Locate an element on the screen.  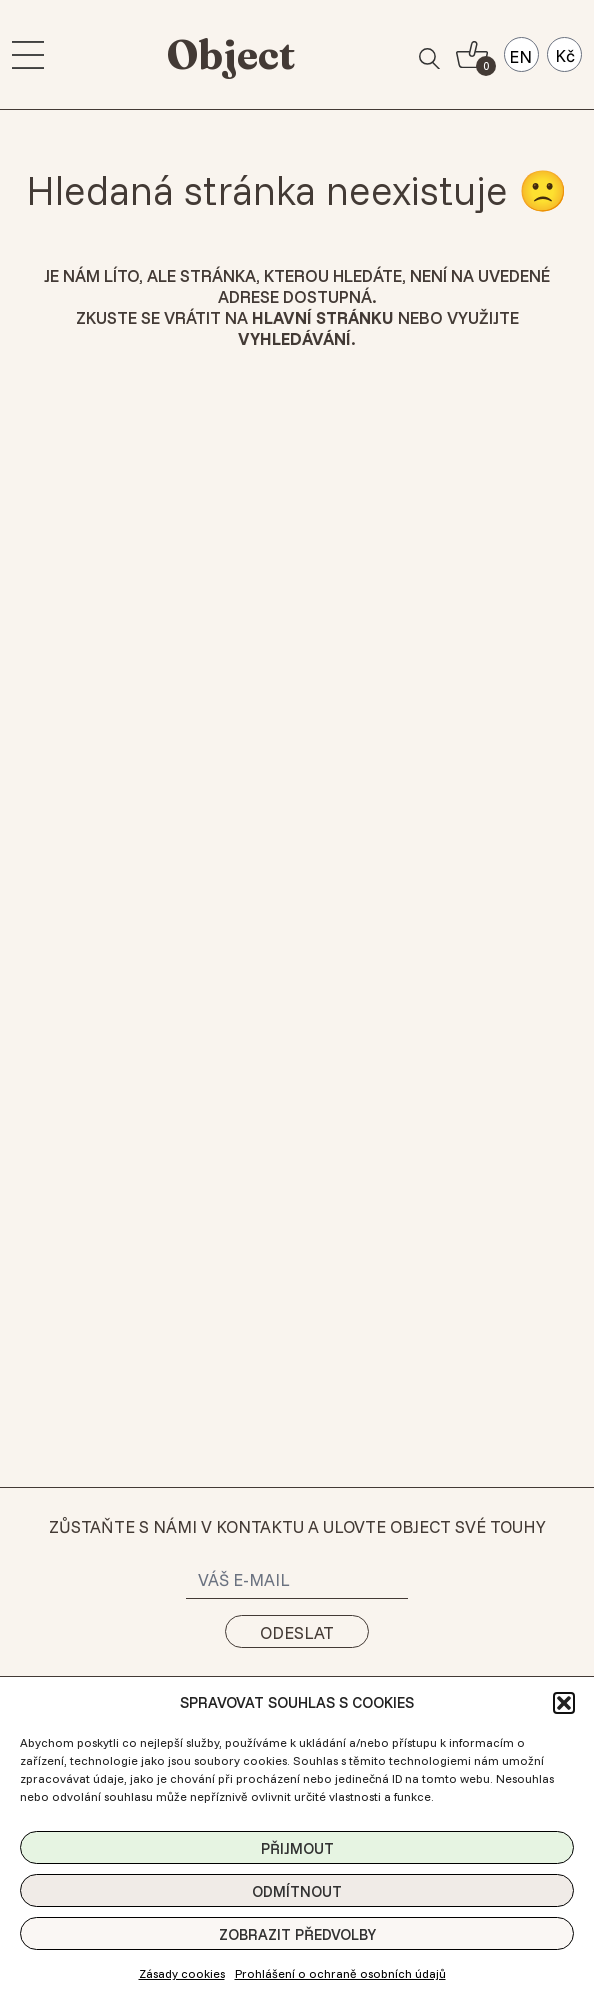
Zásady cookies is located at coordinates (182, 1973).